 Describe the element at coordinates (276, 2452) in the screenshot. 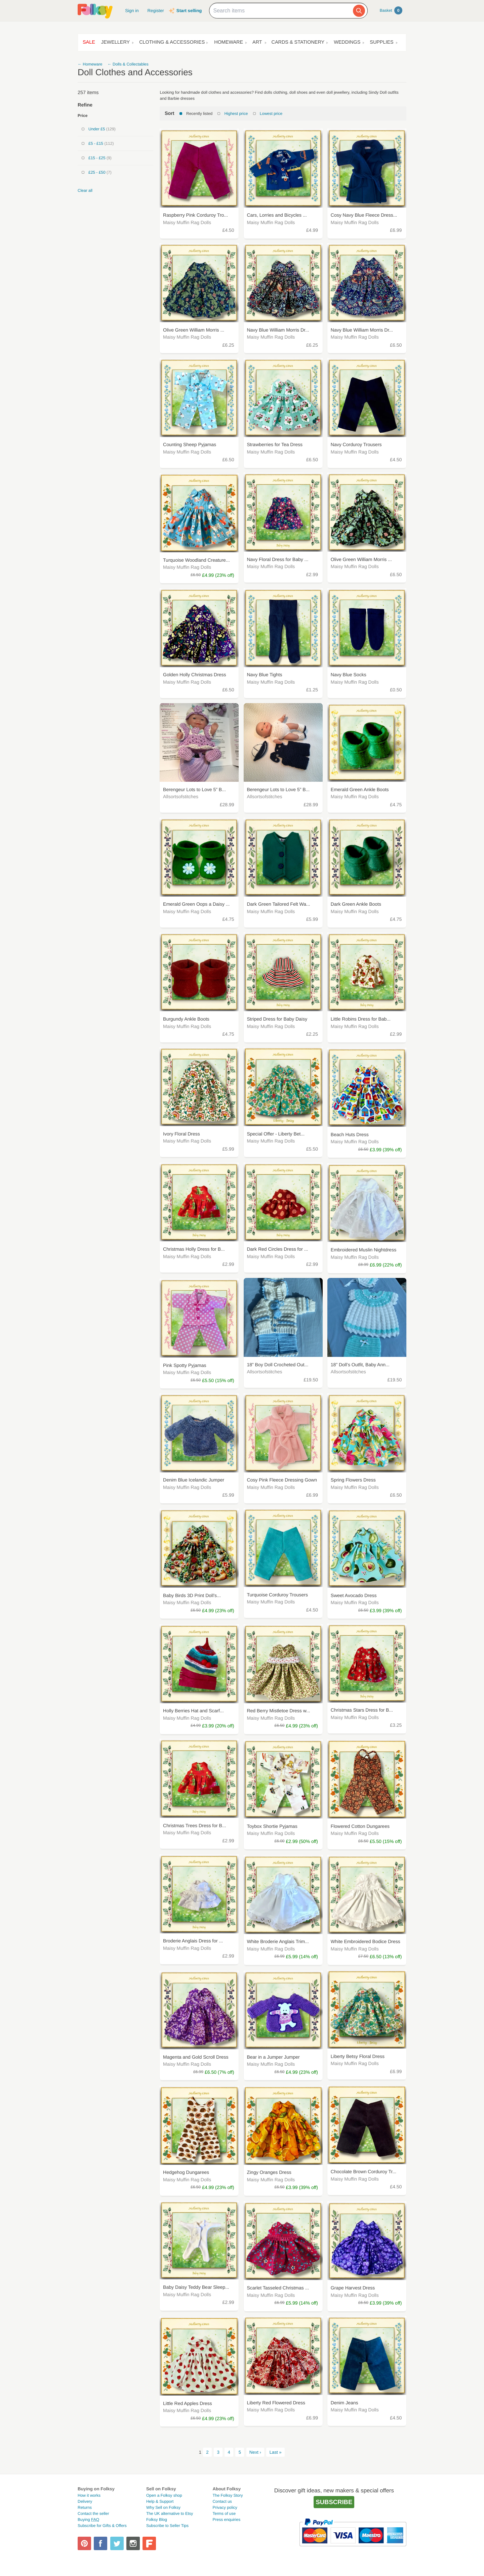

I see `Last »` at that location.